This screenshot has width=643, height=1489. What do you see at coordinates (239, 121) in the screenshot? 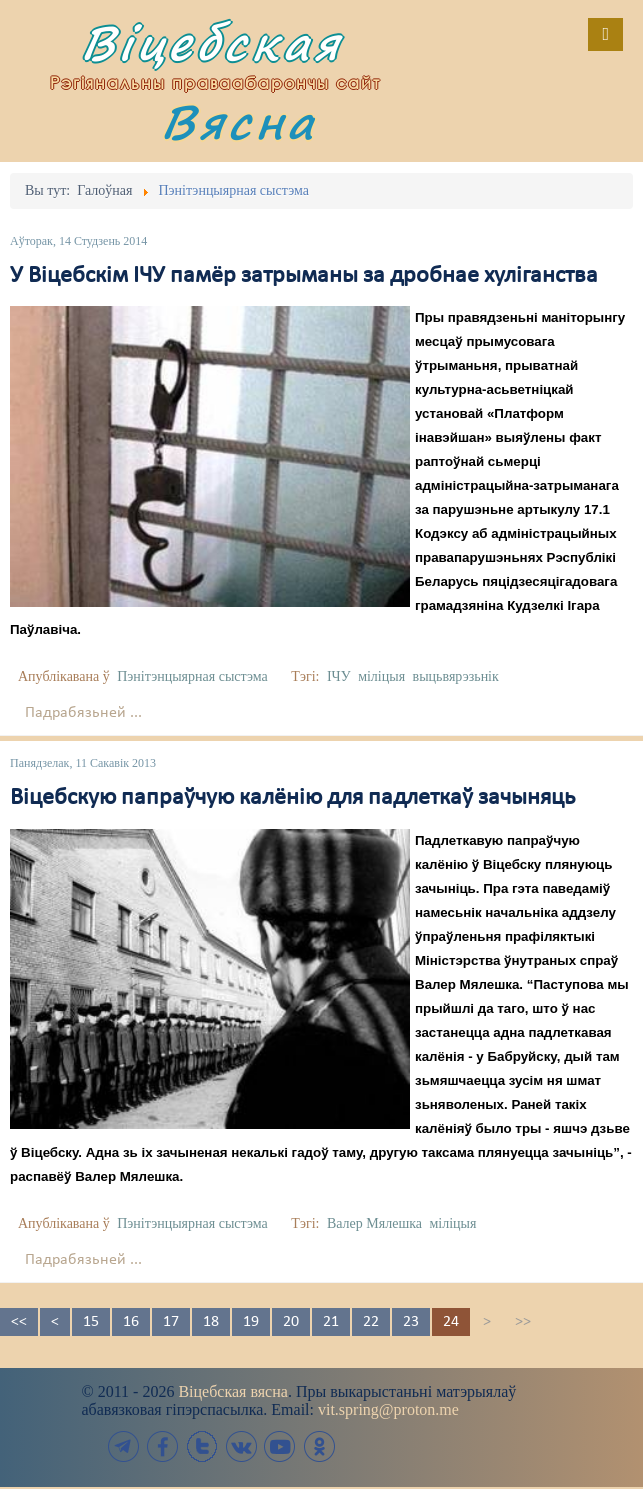
I see `Вясна` at bounding box center [239, 121].